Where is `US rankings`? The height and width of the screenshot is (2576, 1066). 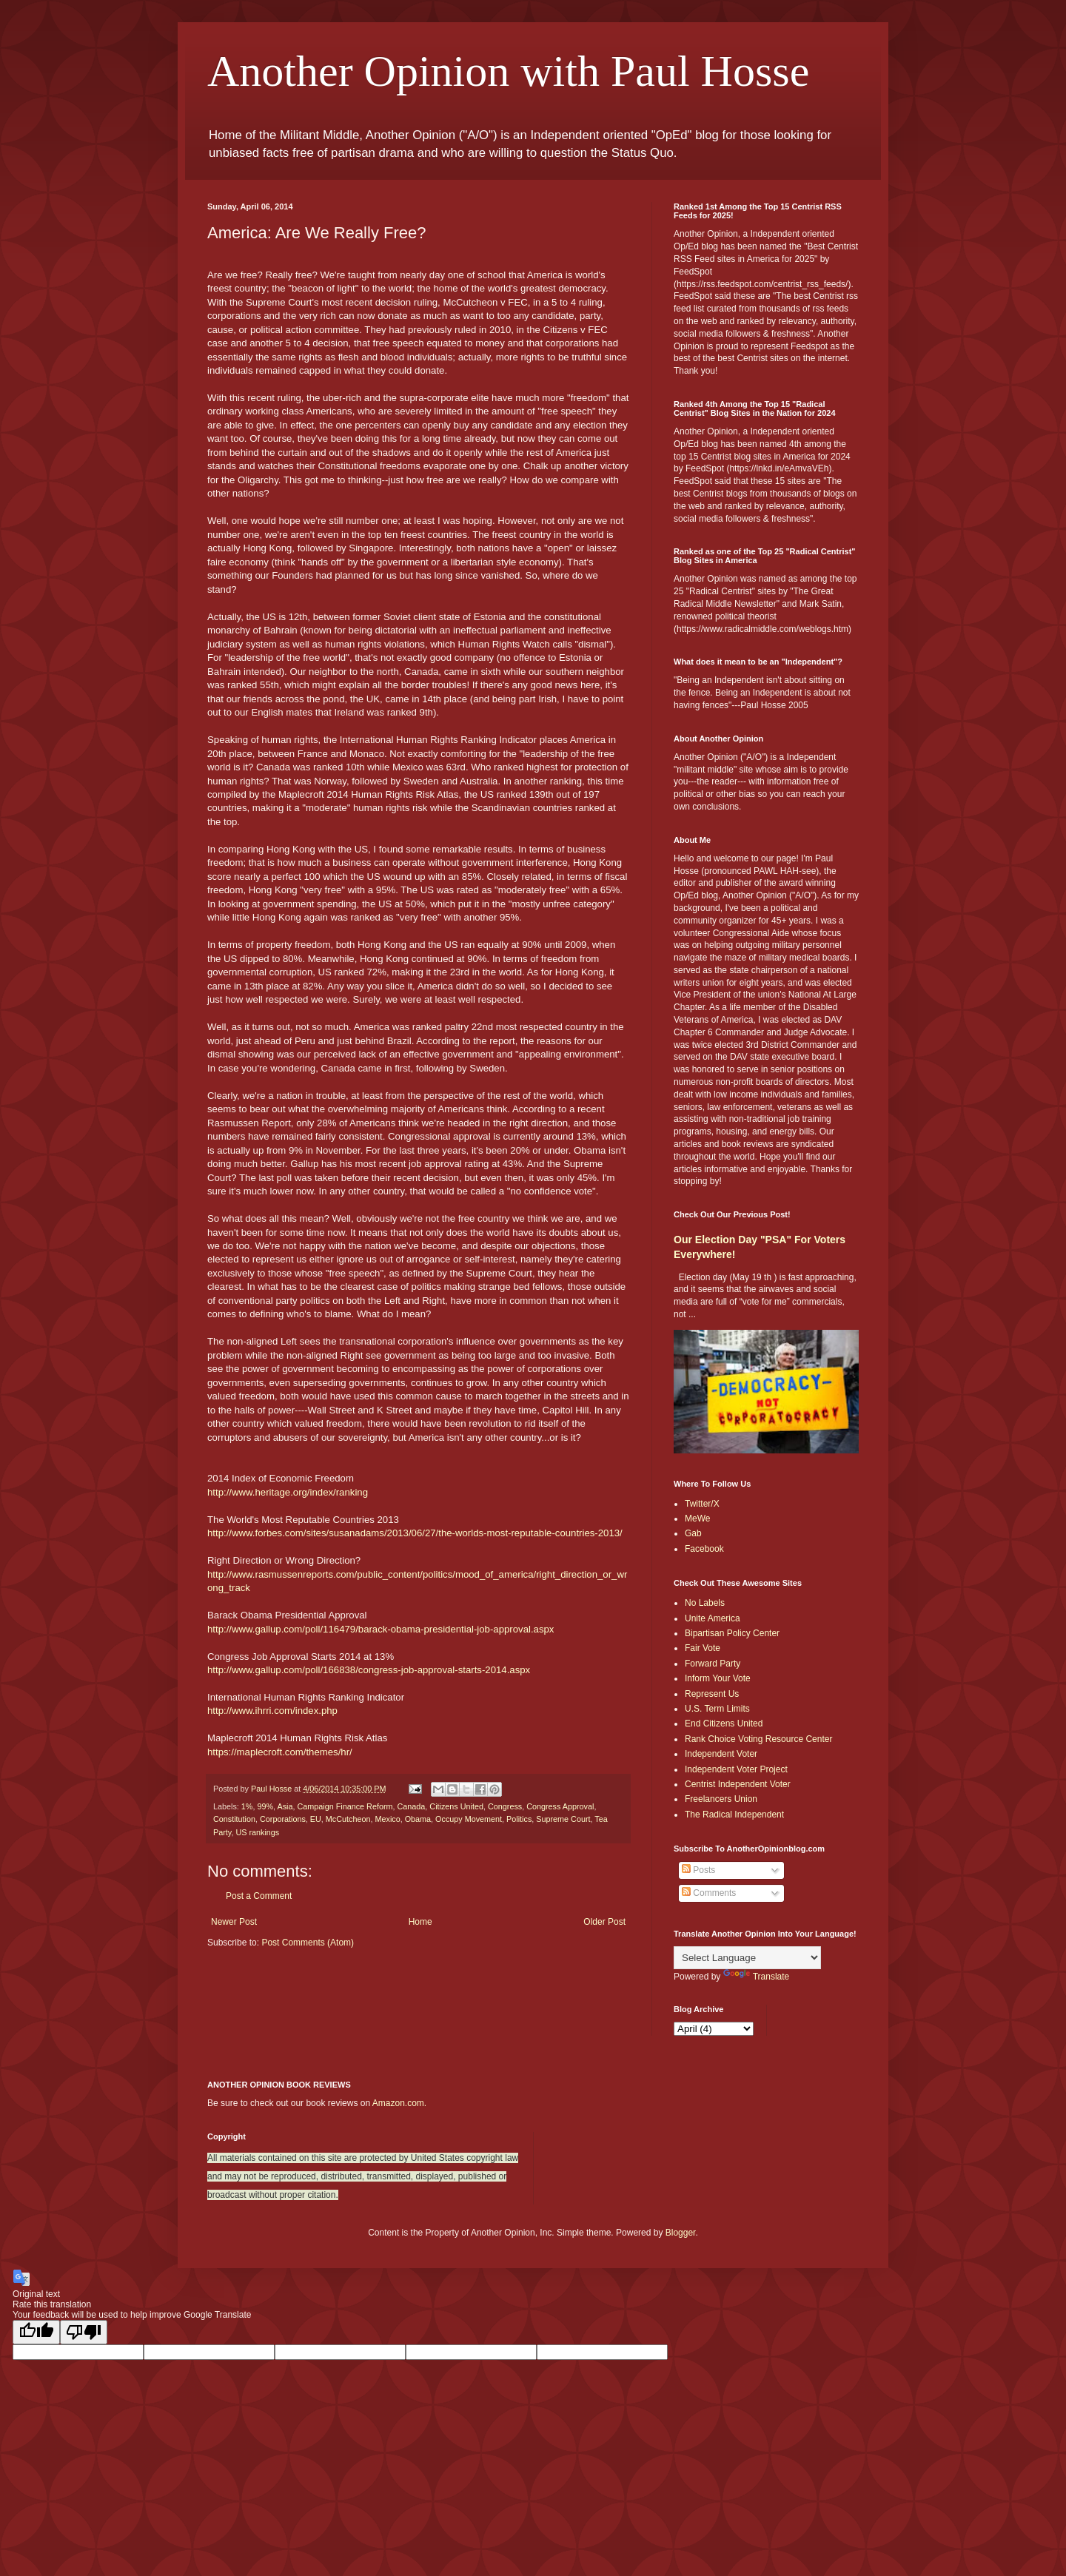
US rankings is located at coordinates (257, 1832).